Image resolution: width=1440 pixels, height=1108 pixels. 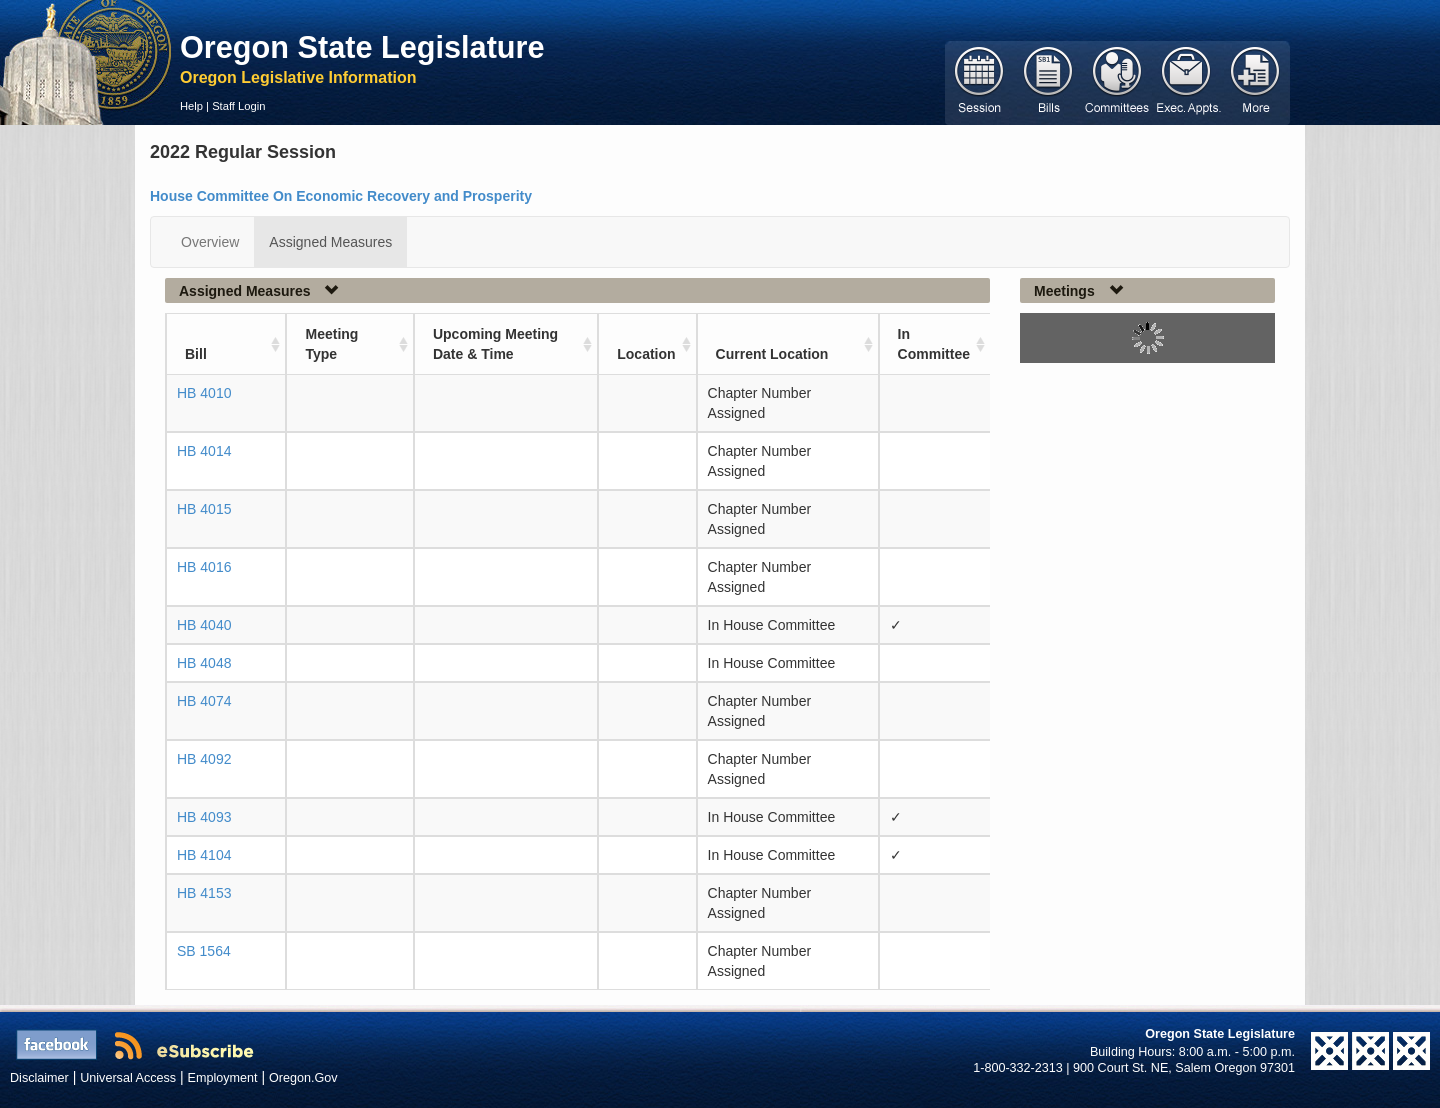 What do you see at coordinates (204, 393) in the screenshot?
I see `HB 4010` at bounding box center [204, 393].